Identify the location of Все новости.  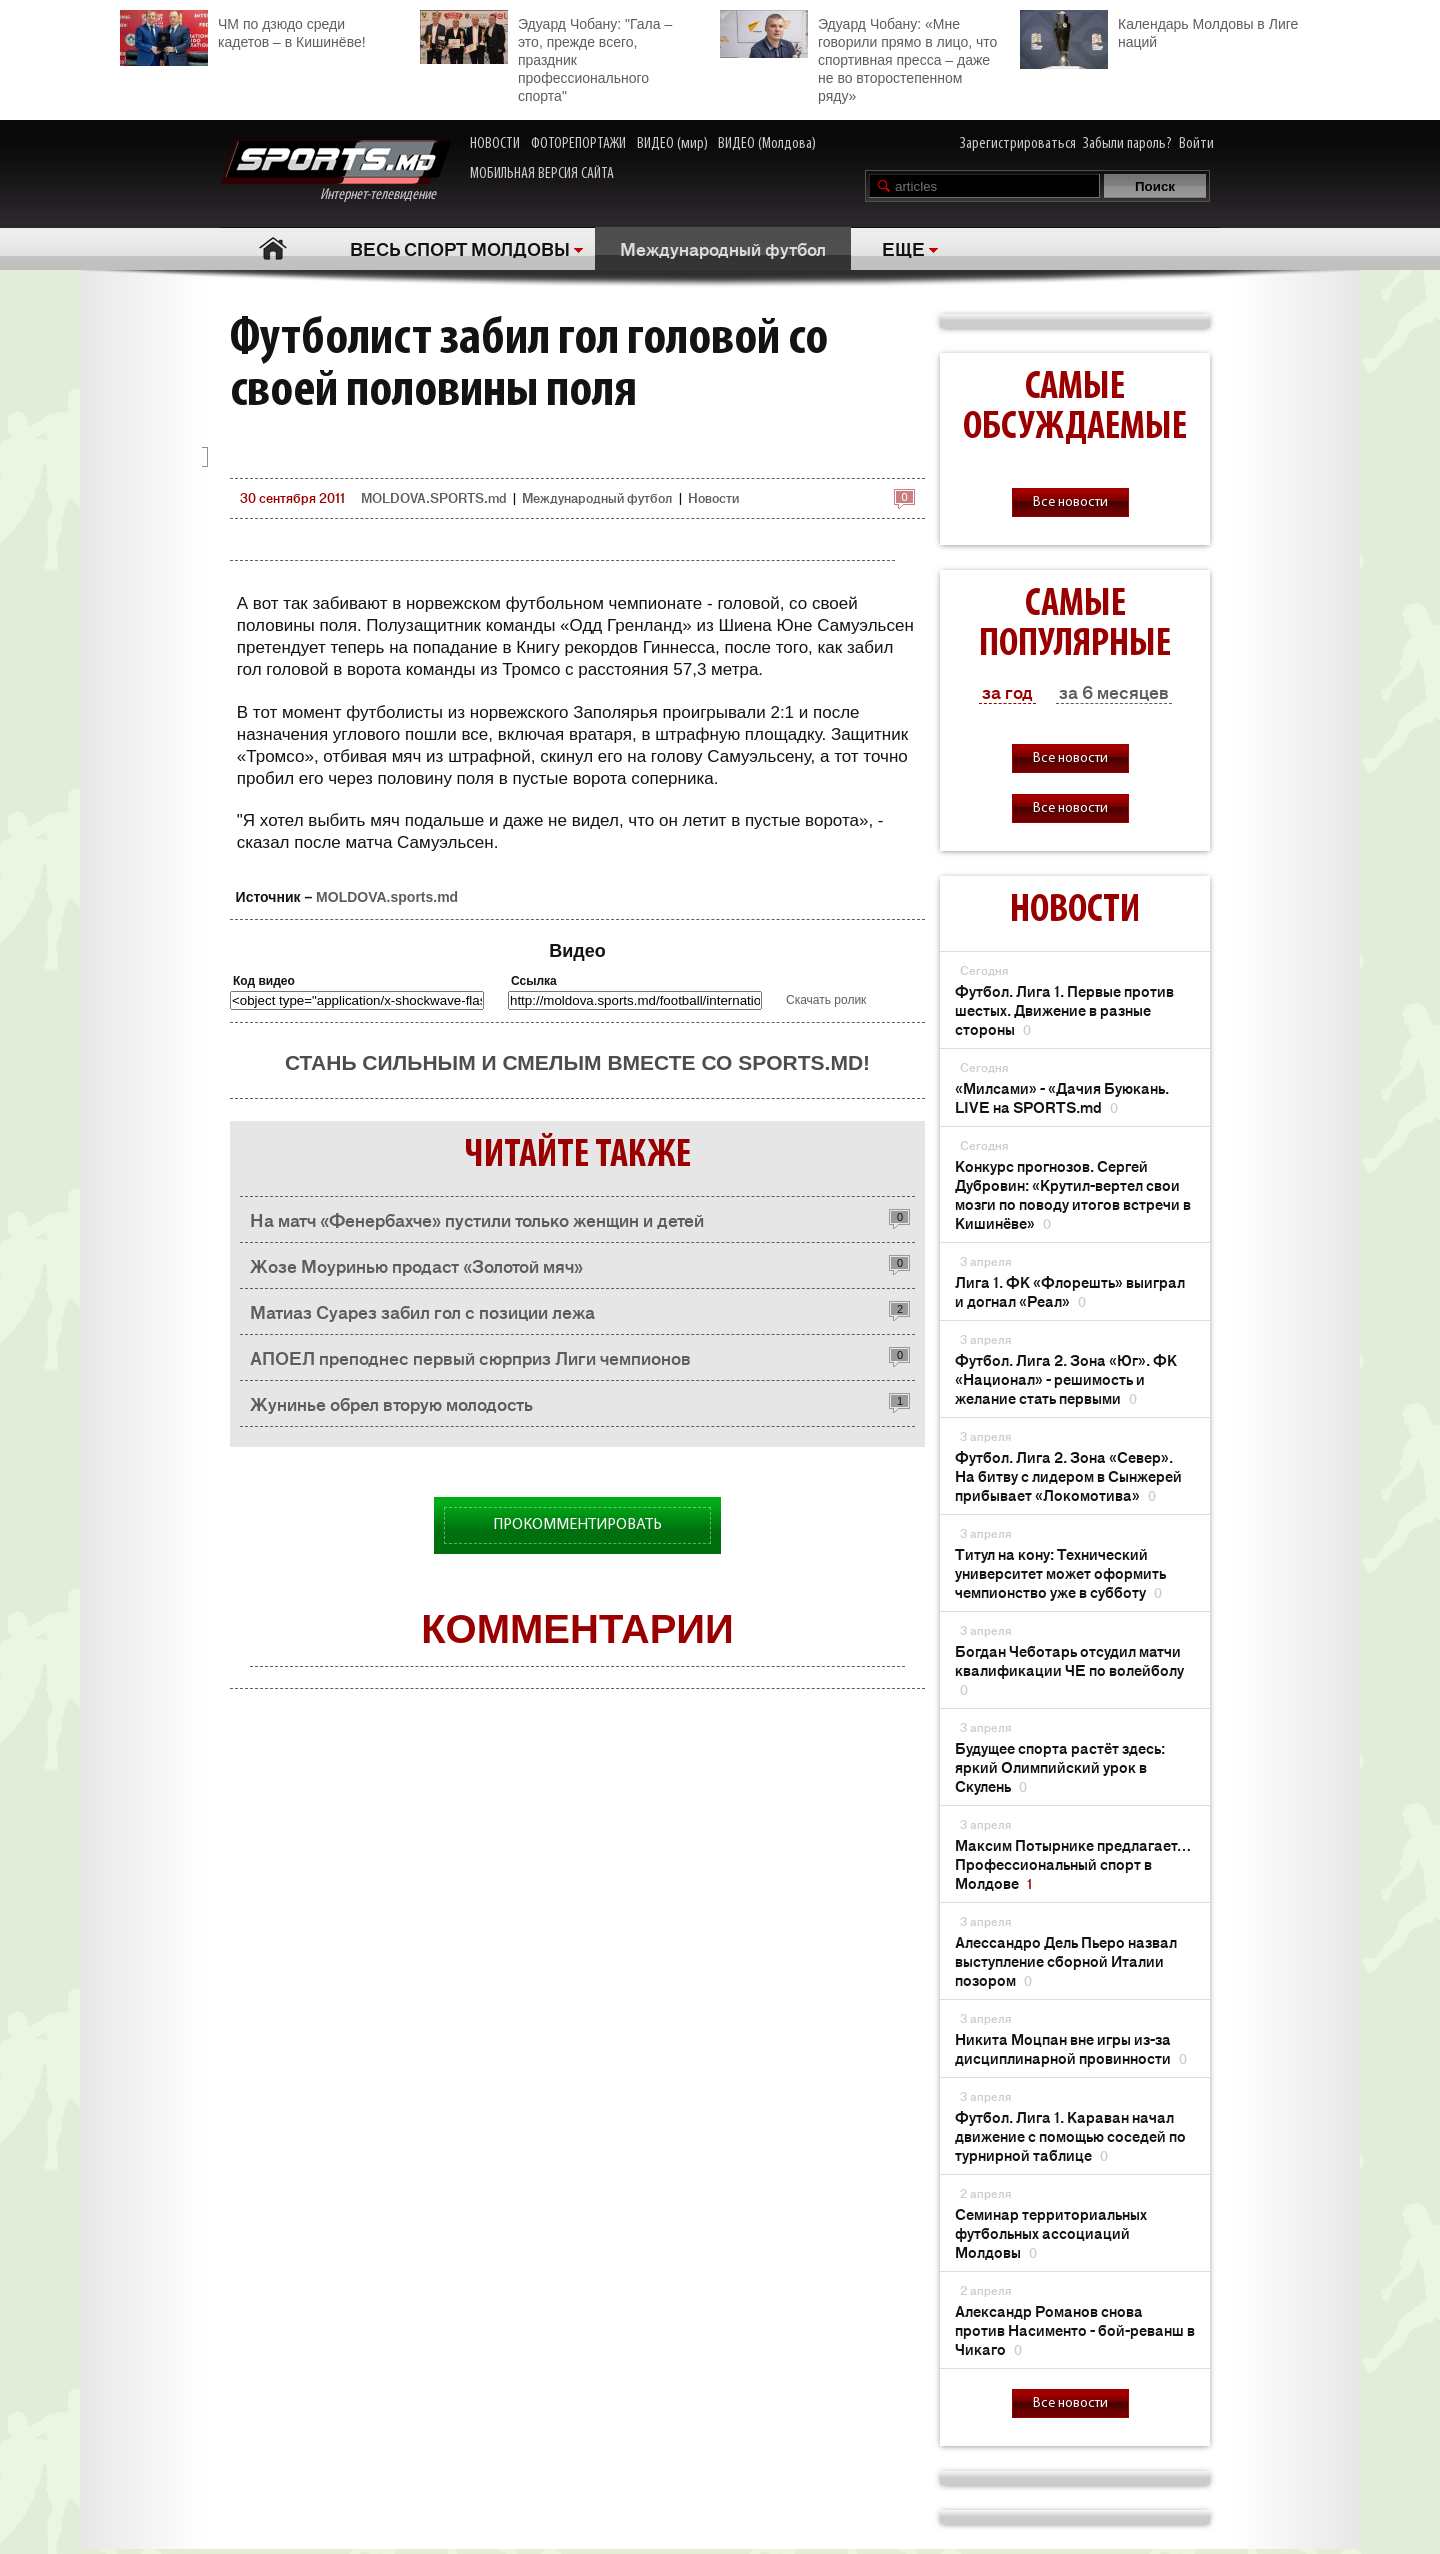
(1070, 502).